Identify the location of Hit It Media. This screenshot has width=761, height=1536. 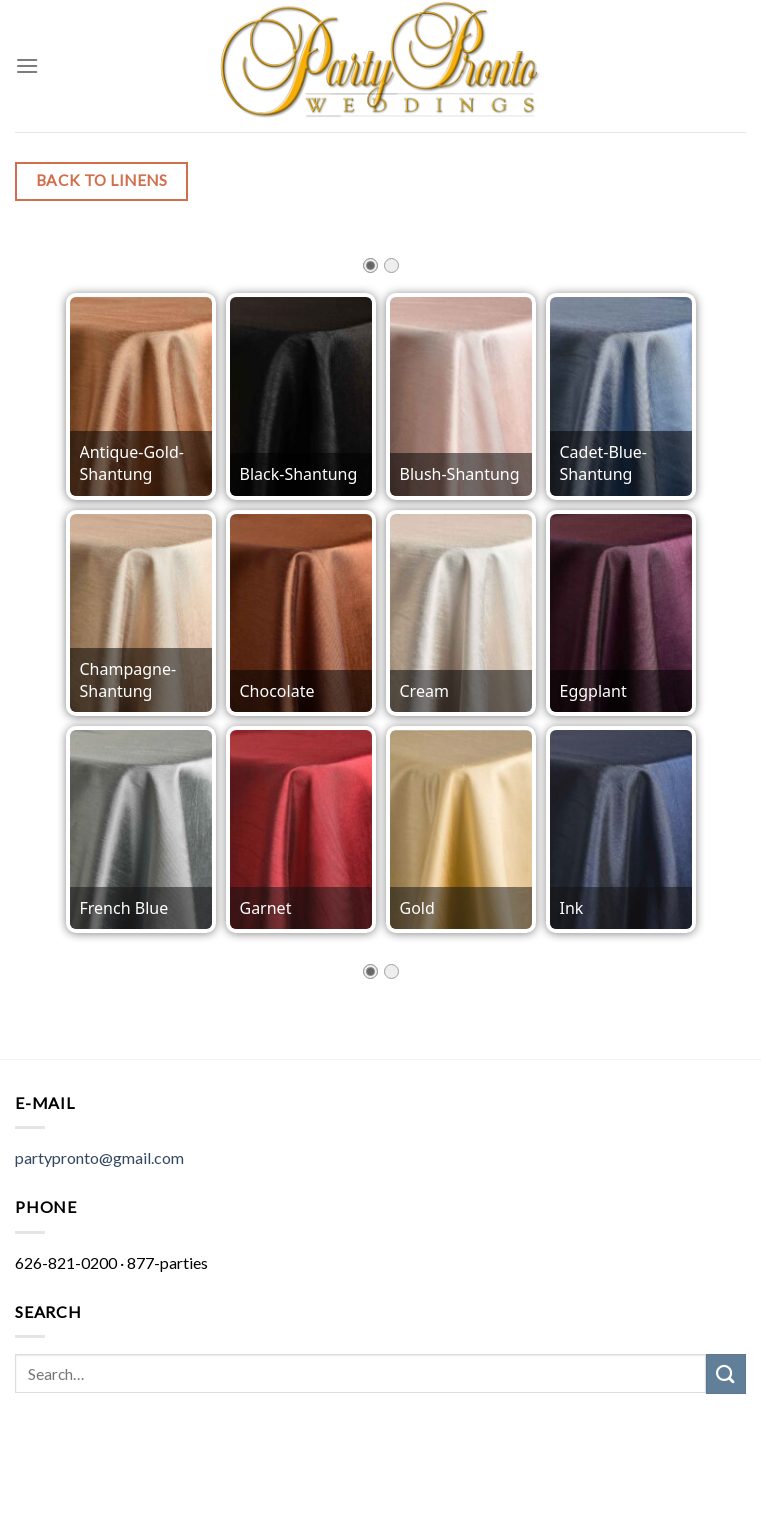
(303, 1473).